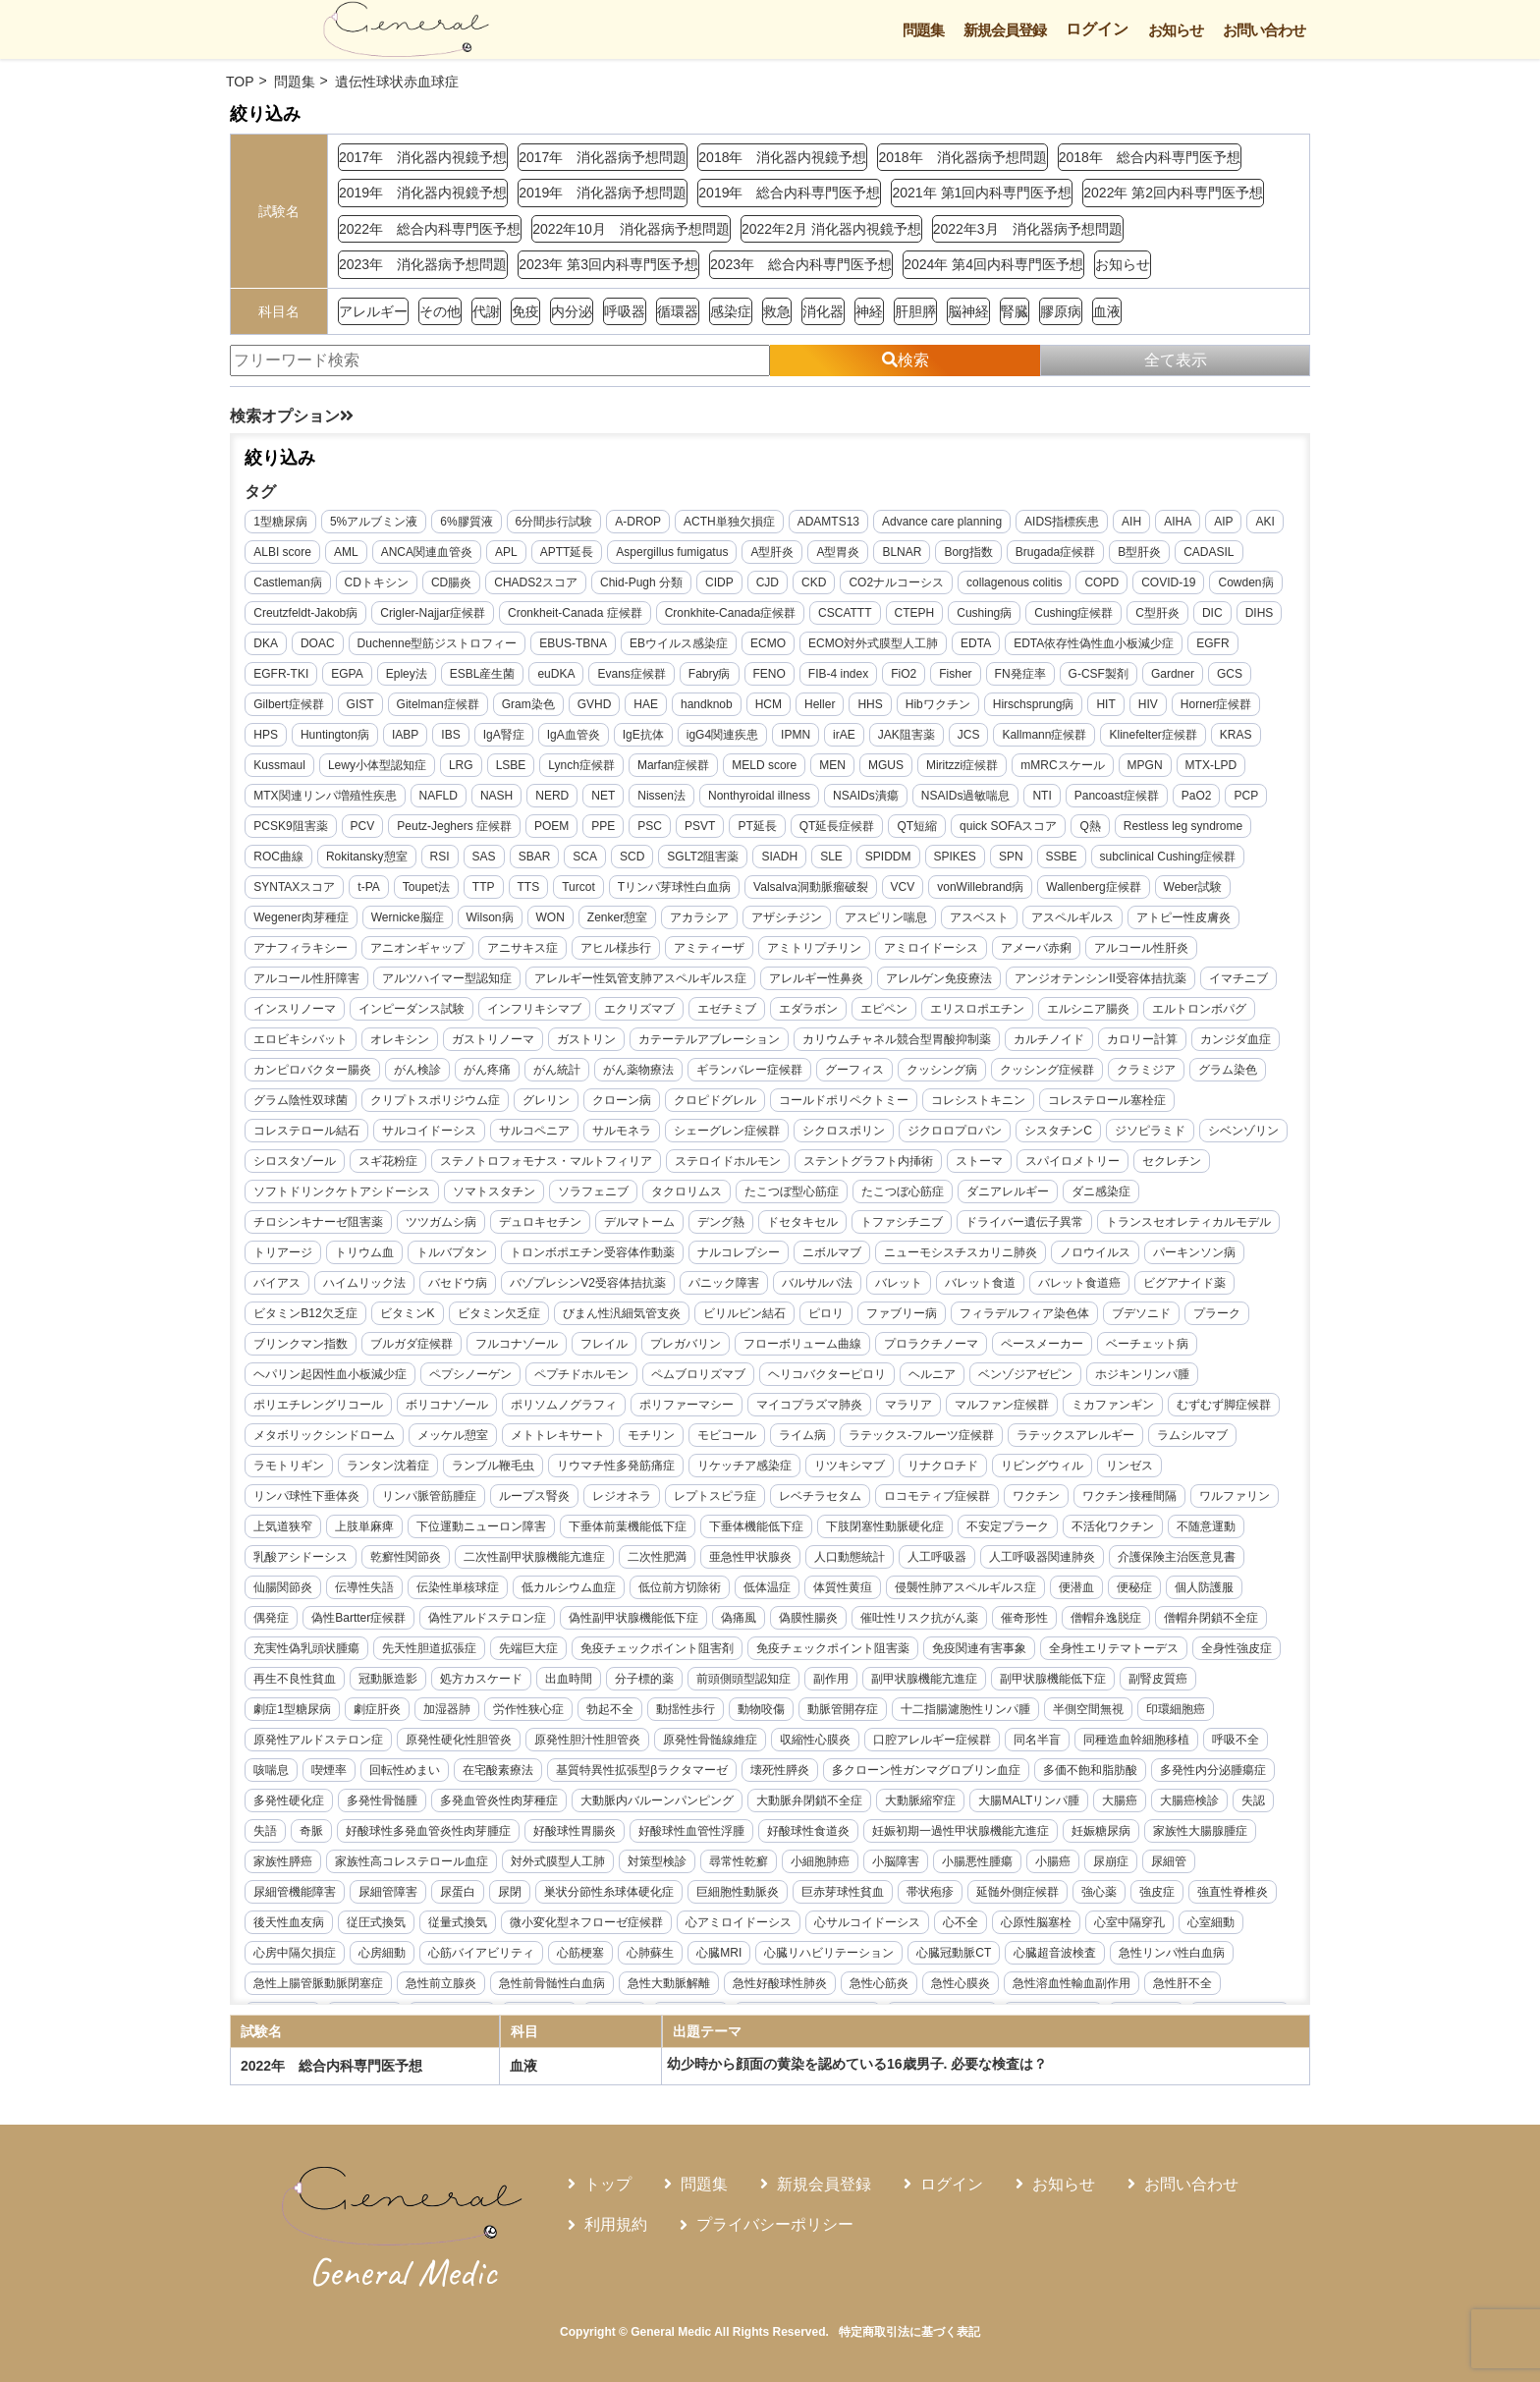 This screenshot has width=1540, height=2382. Describe the element at coordinates (820, 558) in the screenshot. I see `A型肝炎` at that location.